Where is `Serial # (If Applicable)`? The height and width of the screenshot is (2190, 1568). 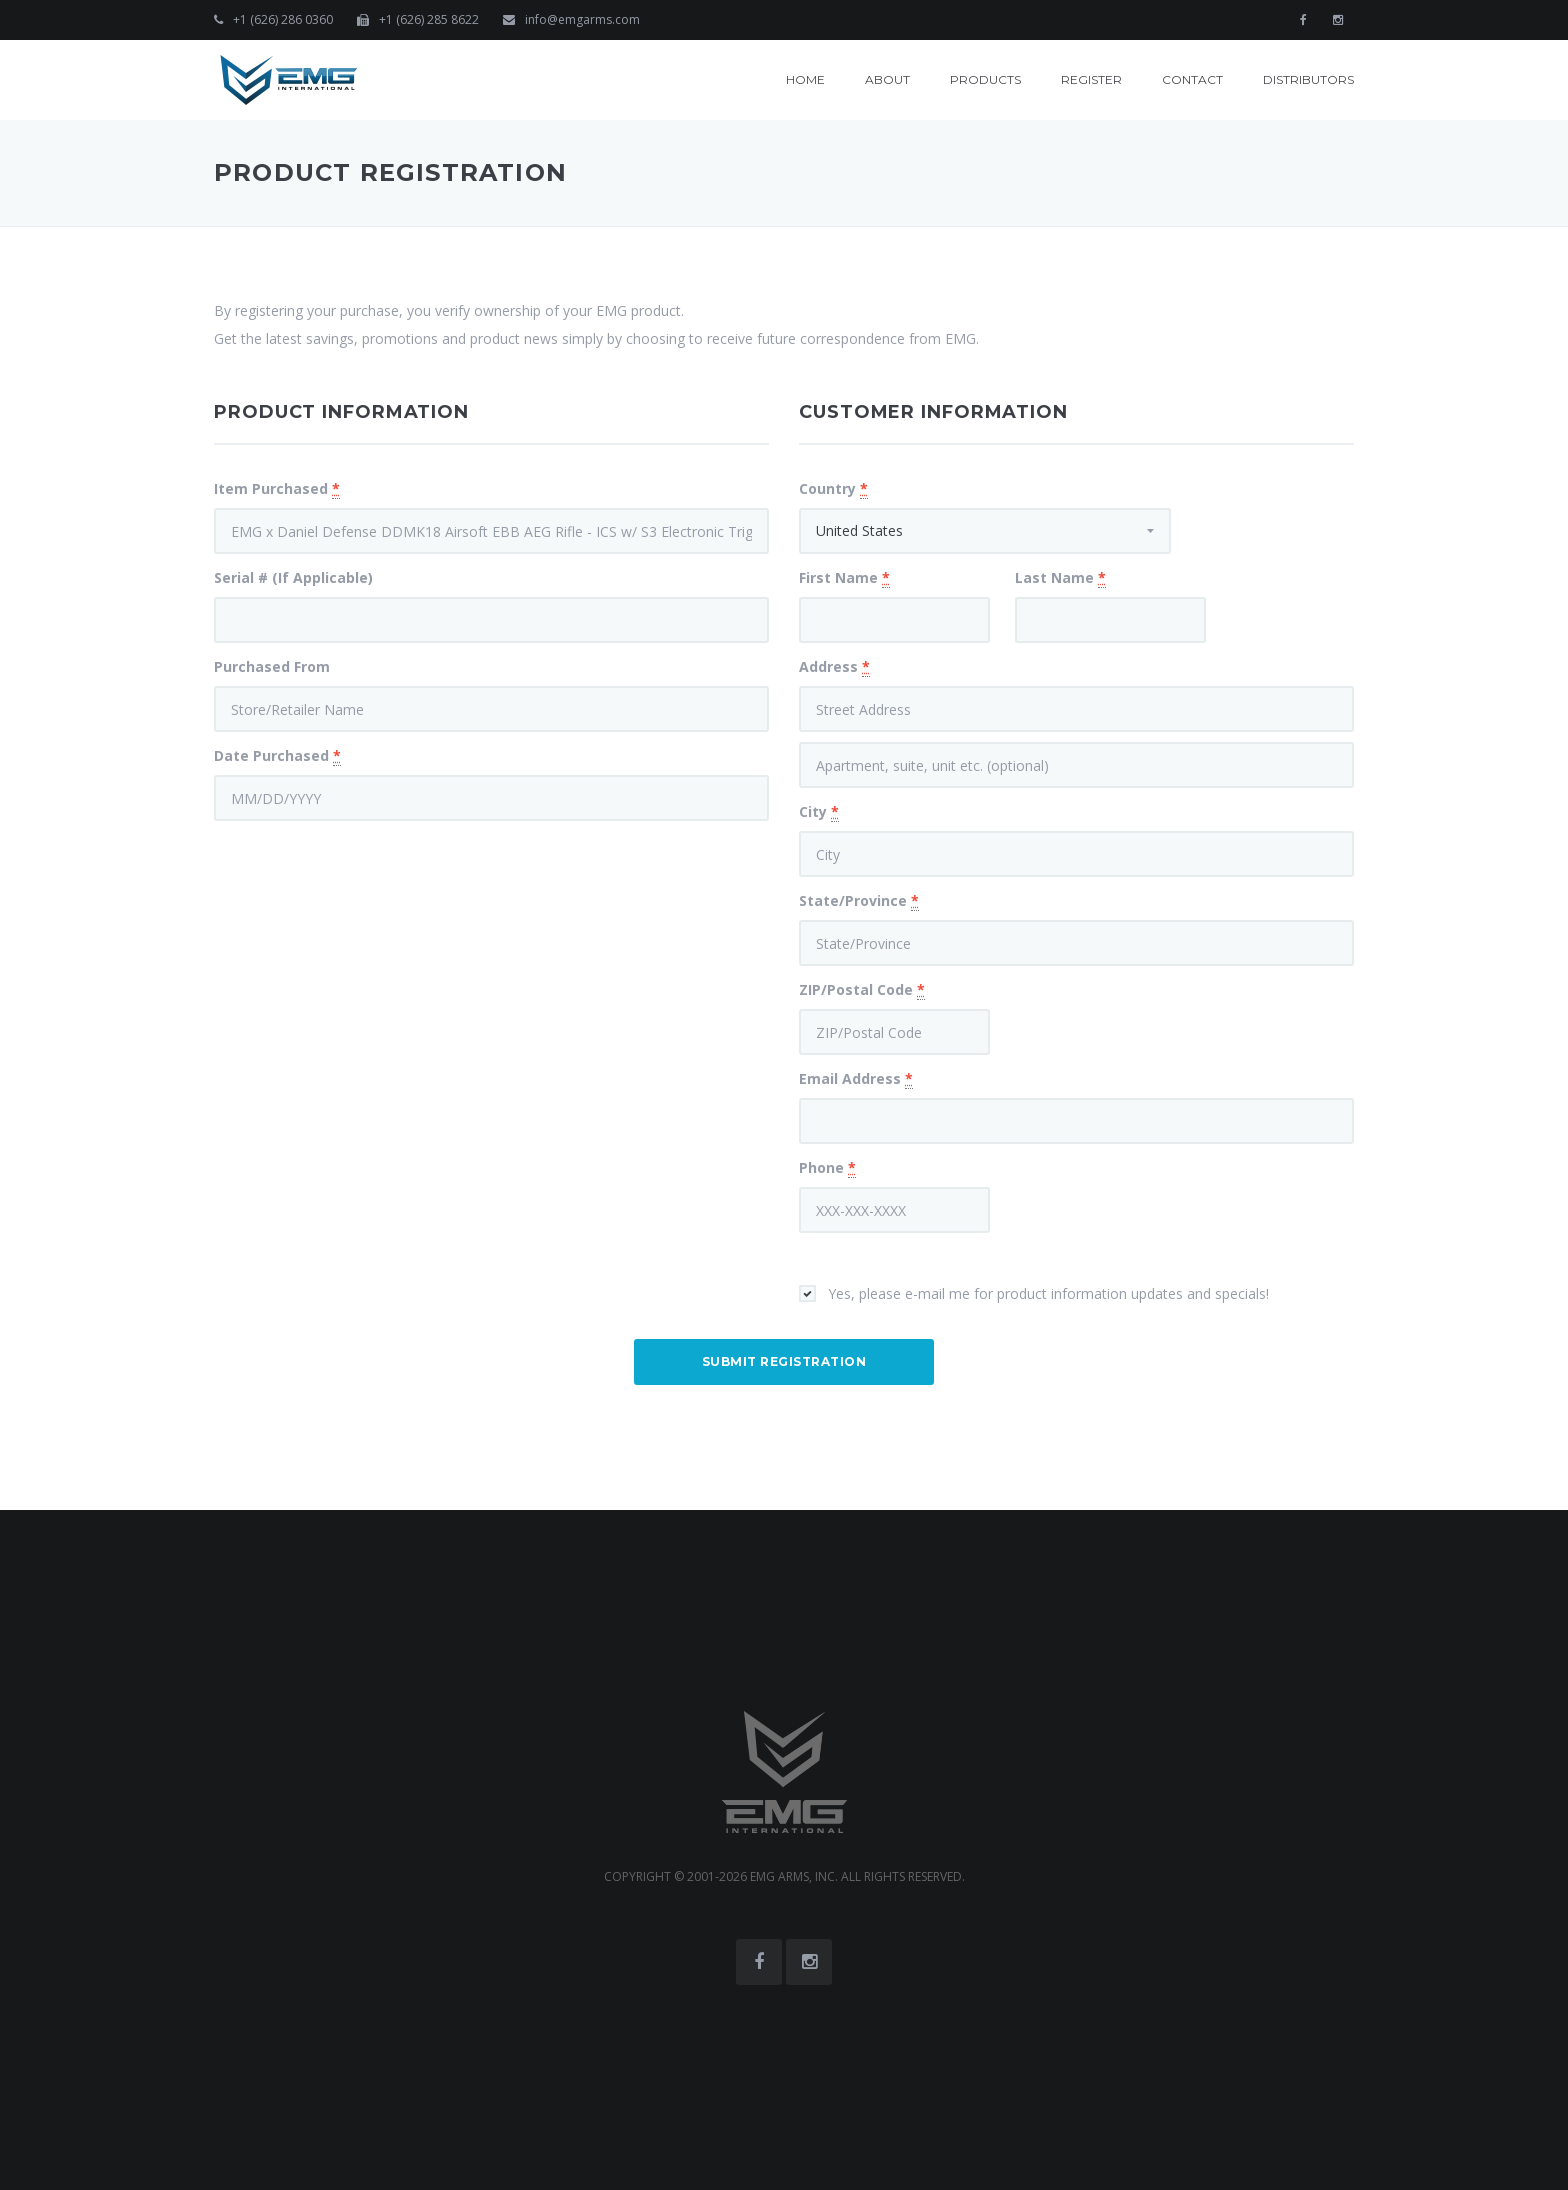
Serial # (If Applicable) is located at coordinates (293, 577).